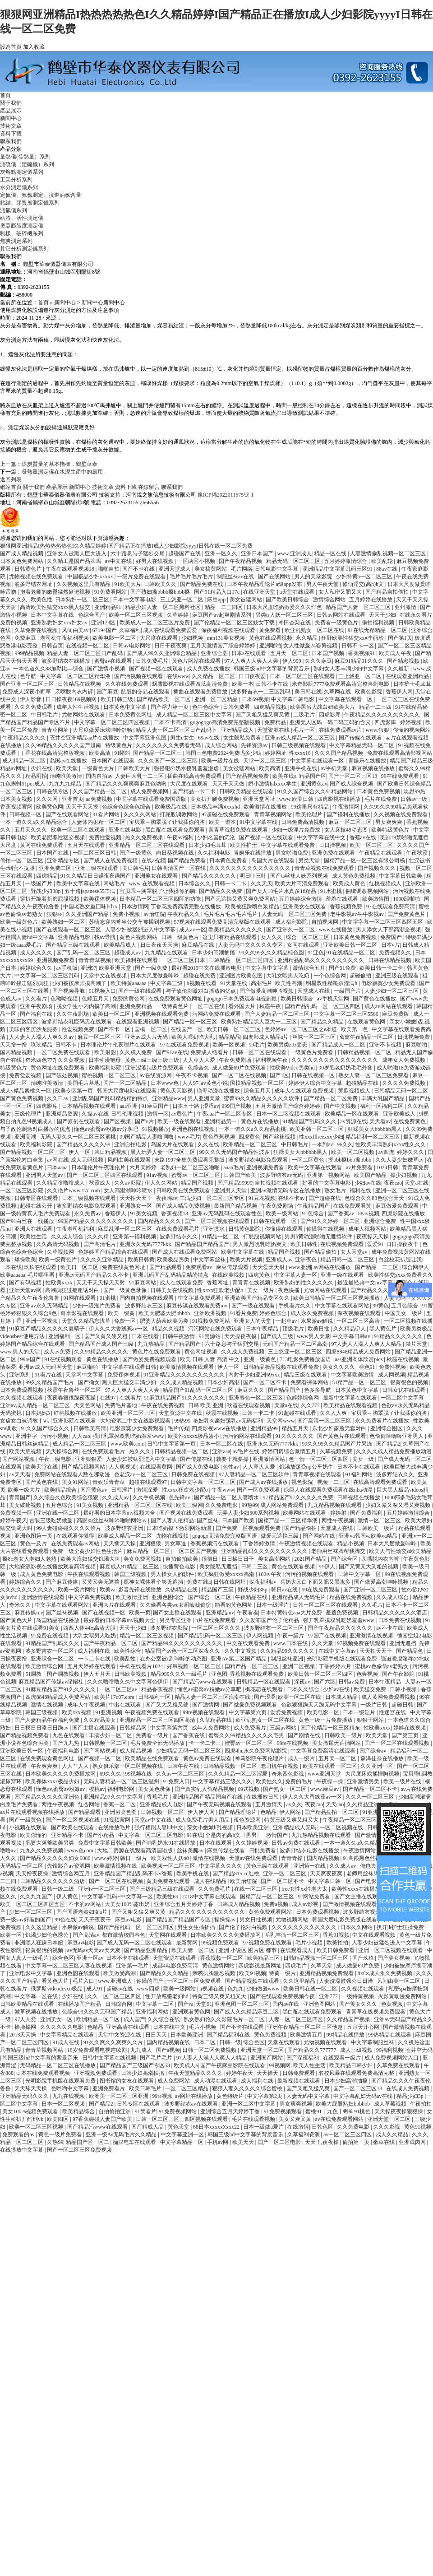 This screenshot has width=433, height=2576. Describe the element at coordinates (150, 791) in the screenshot. I see `成人免费视频网` at that location.